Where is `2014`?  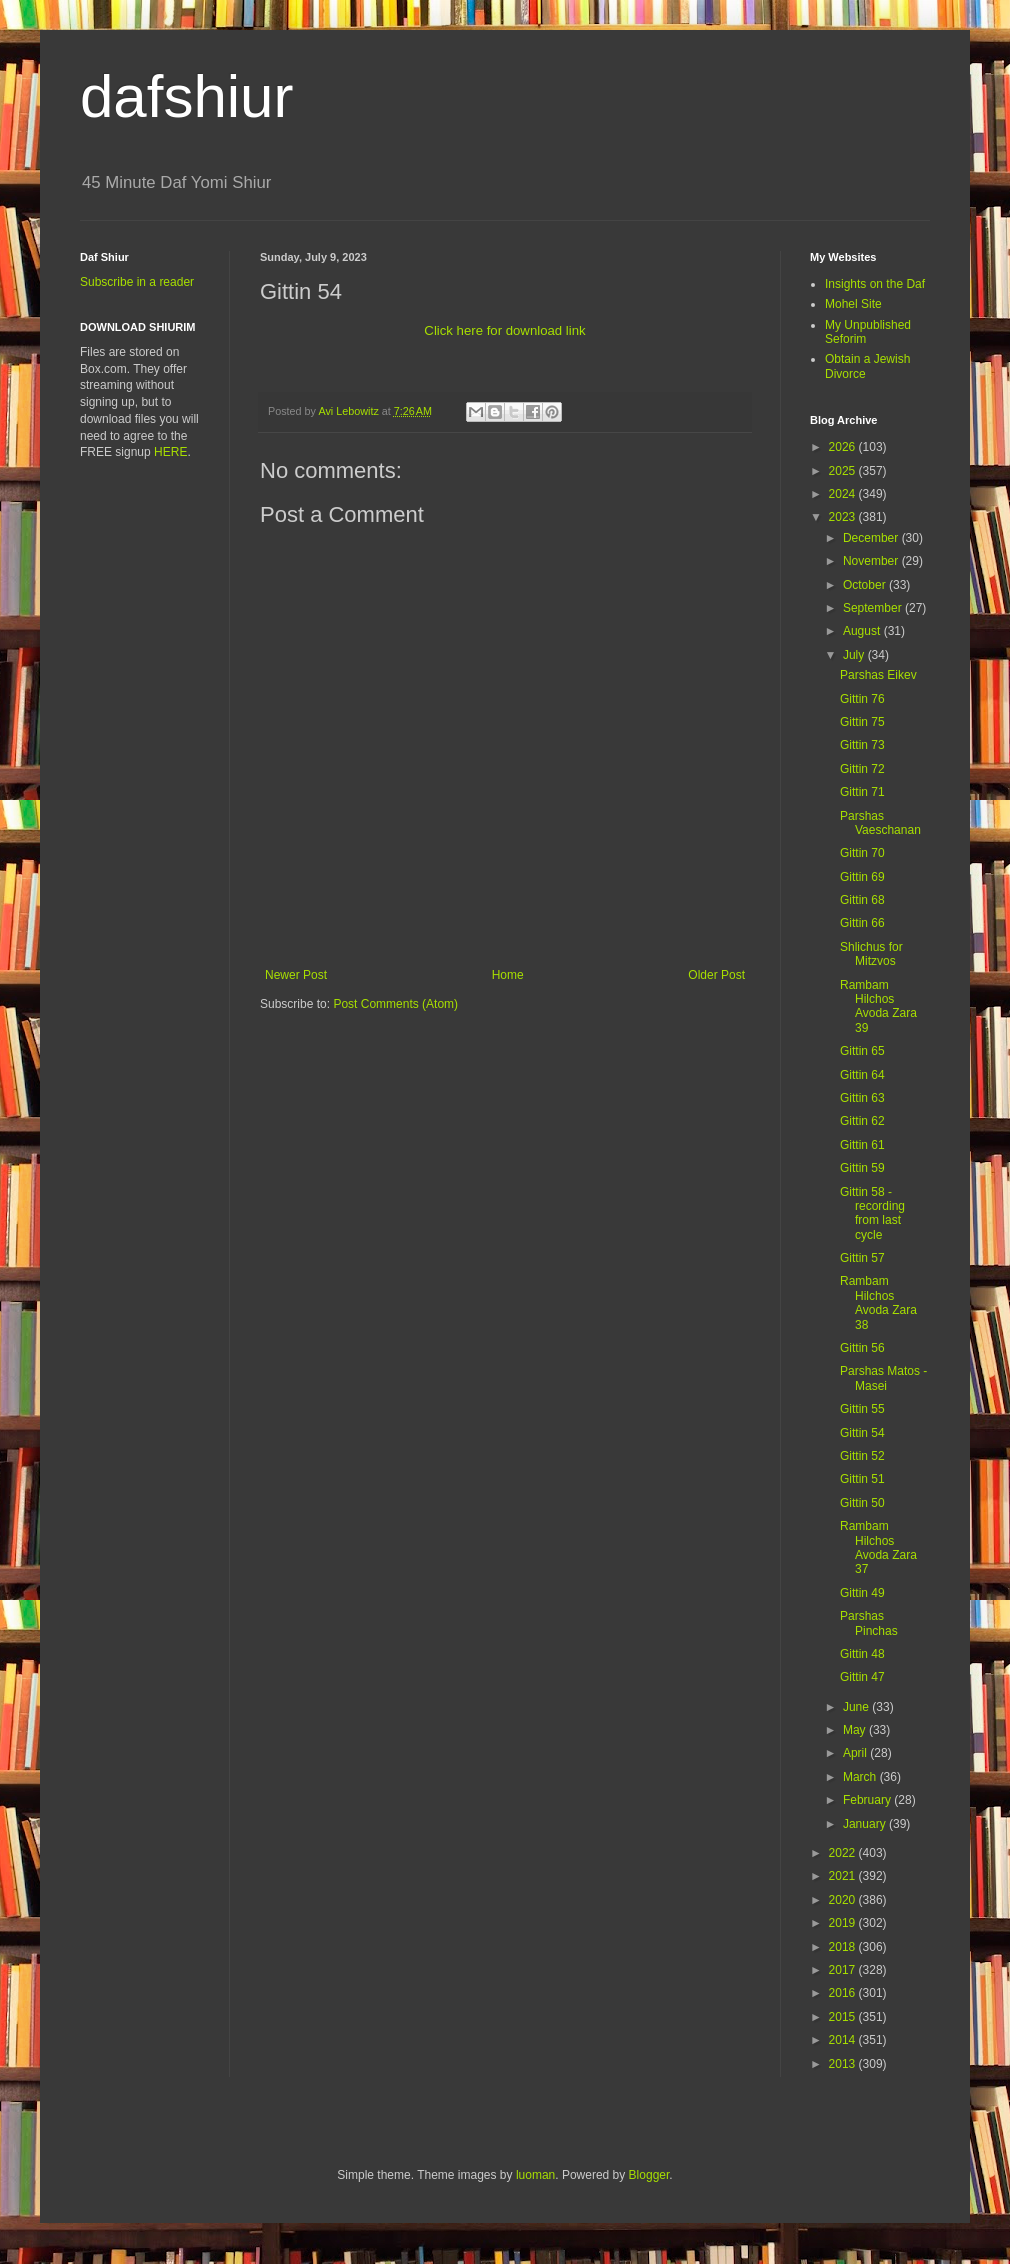 2014 is located at coordinates (844, 2040).